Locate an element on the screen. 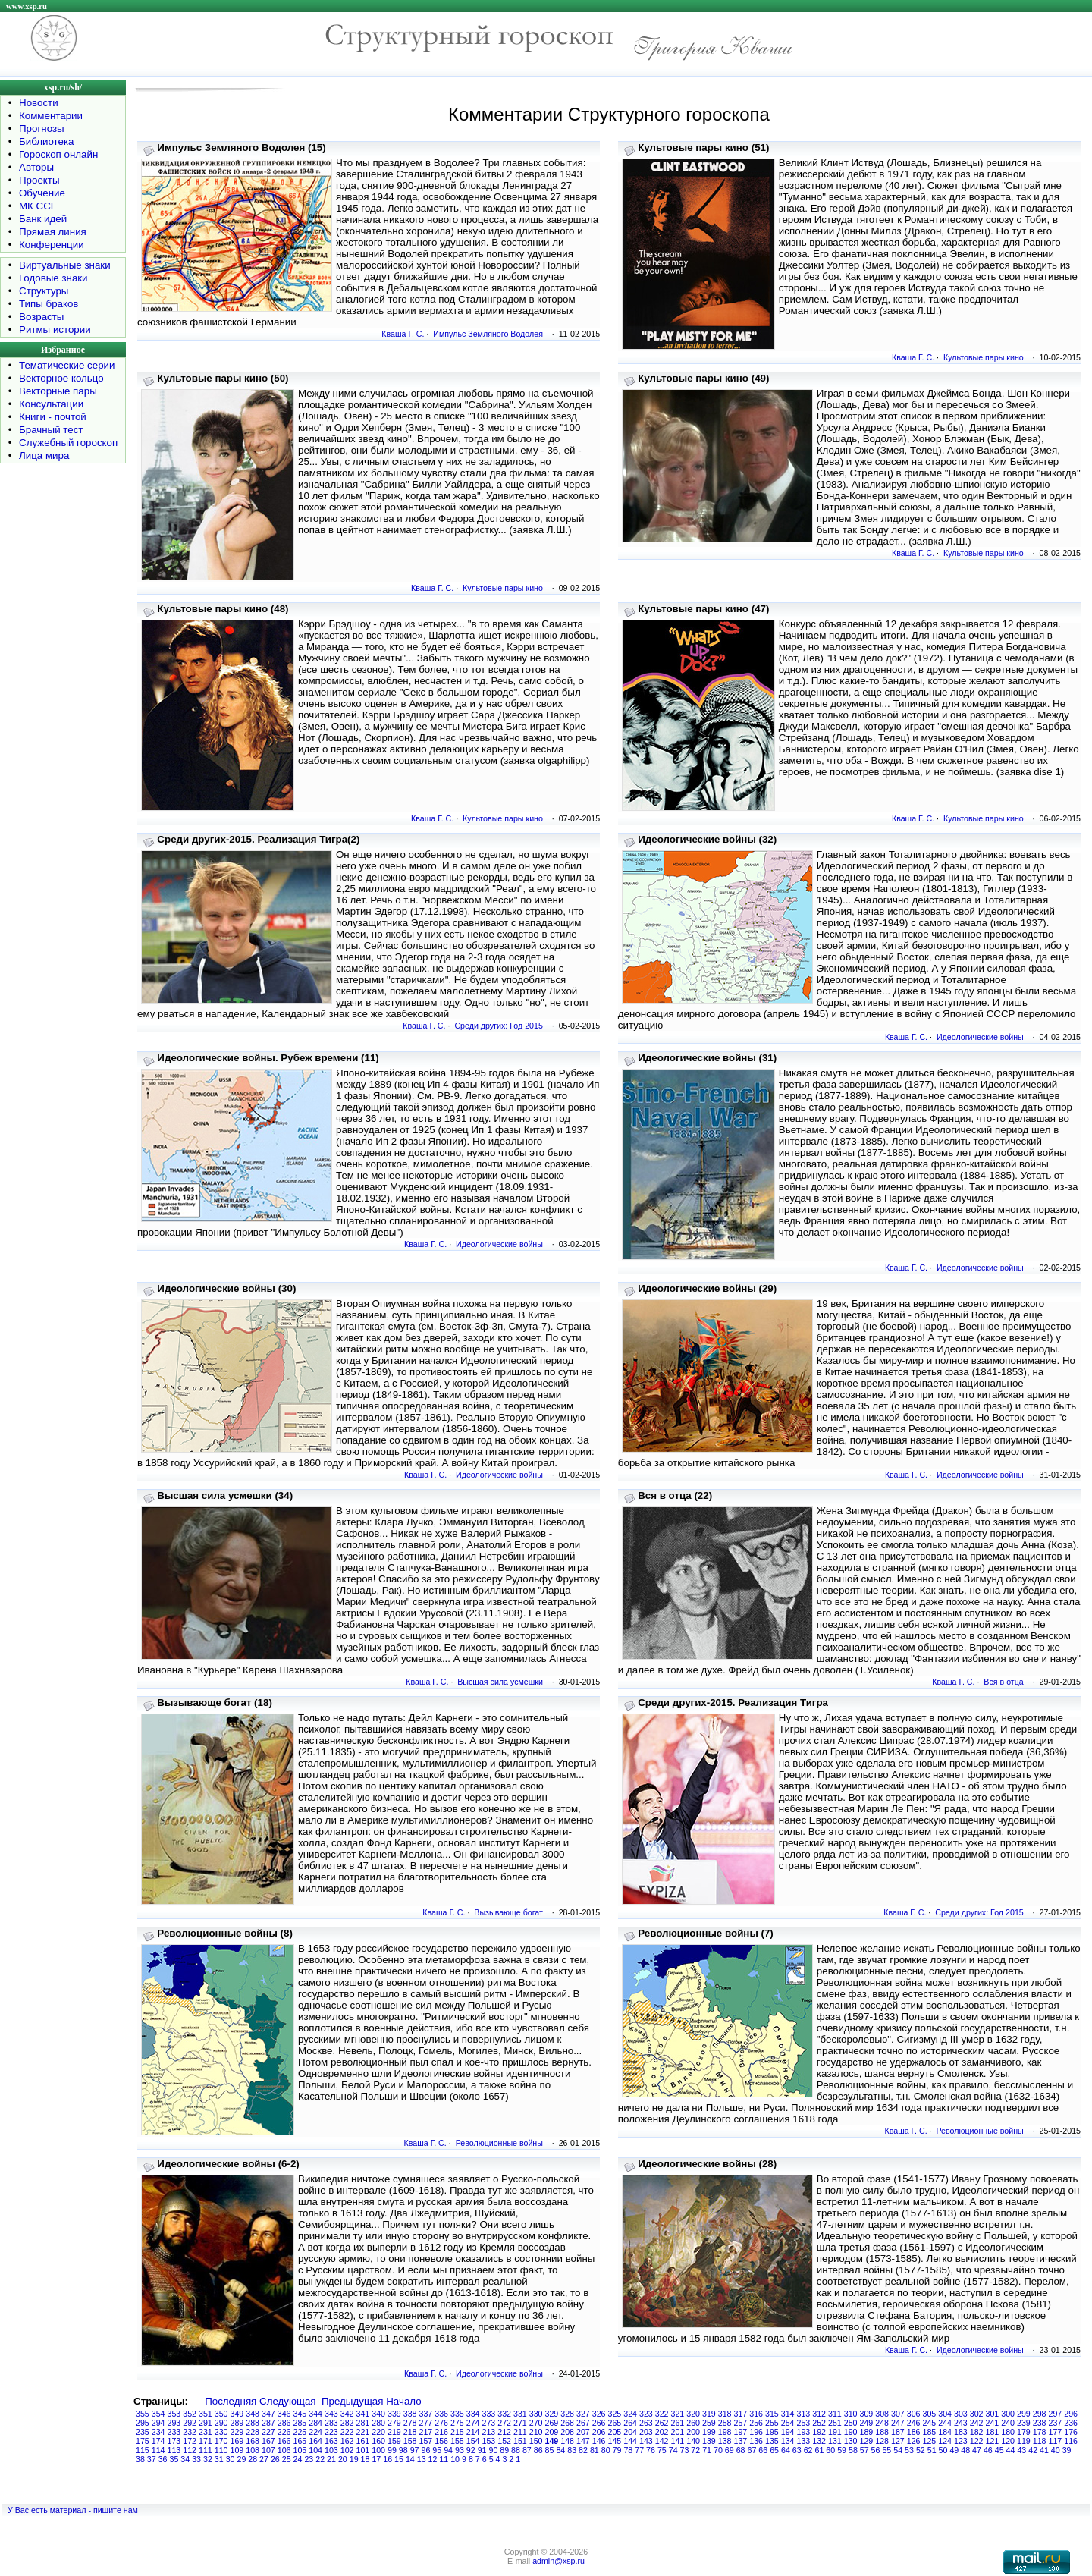  Начало is located at coordinates (403, 2401).